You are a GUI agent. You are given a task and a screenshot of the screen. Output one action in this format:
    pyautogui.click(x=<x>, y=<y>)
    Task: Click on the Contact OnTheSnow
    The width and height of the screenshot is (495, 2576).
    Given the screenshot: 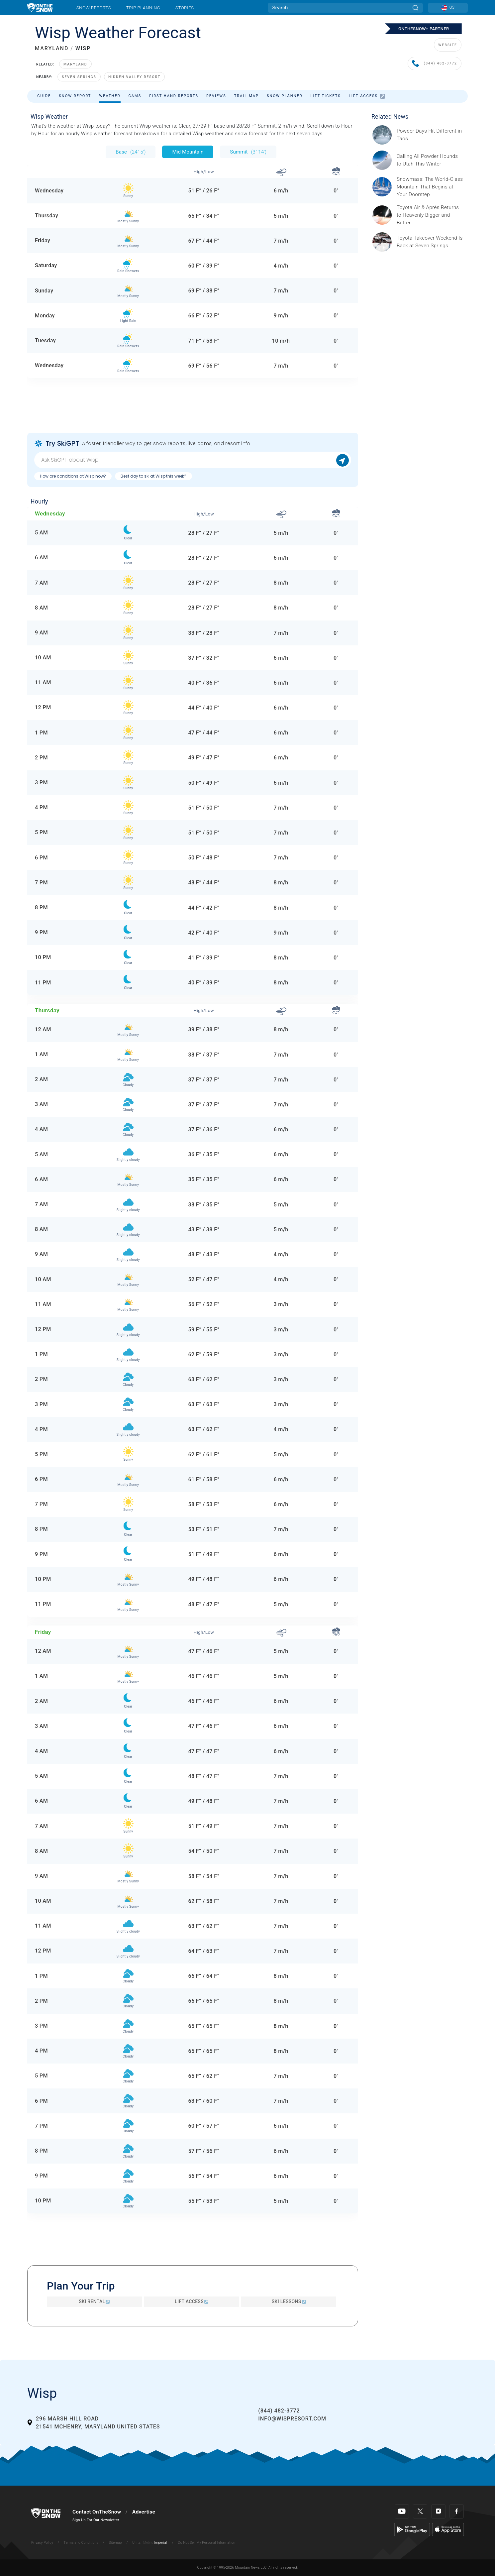 What is the action you would take?
    pyautogui.click(x=96, y=2512)
    